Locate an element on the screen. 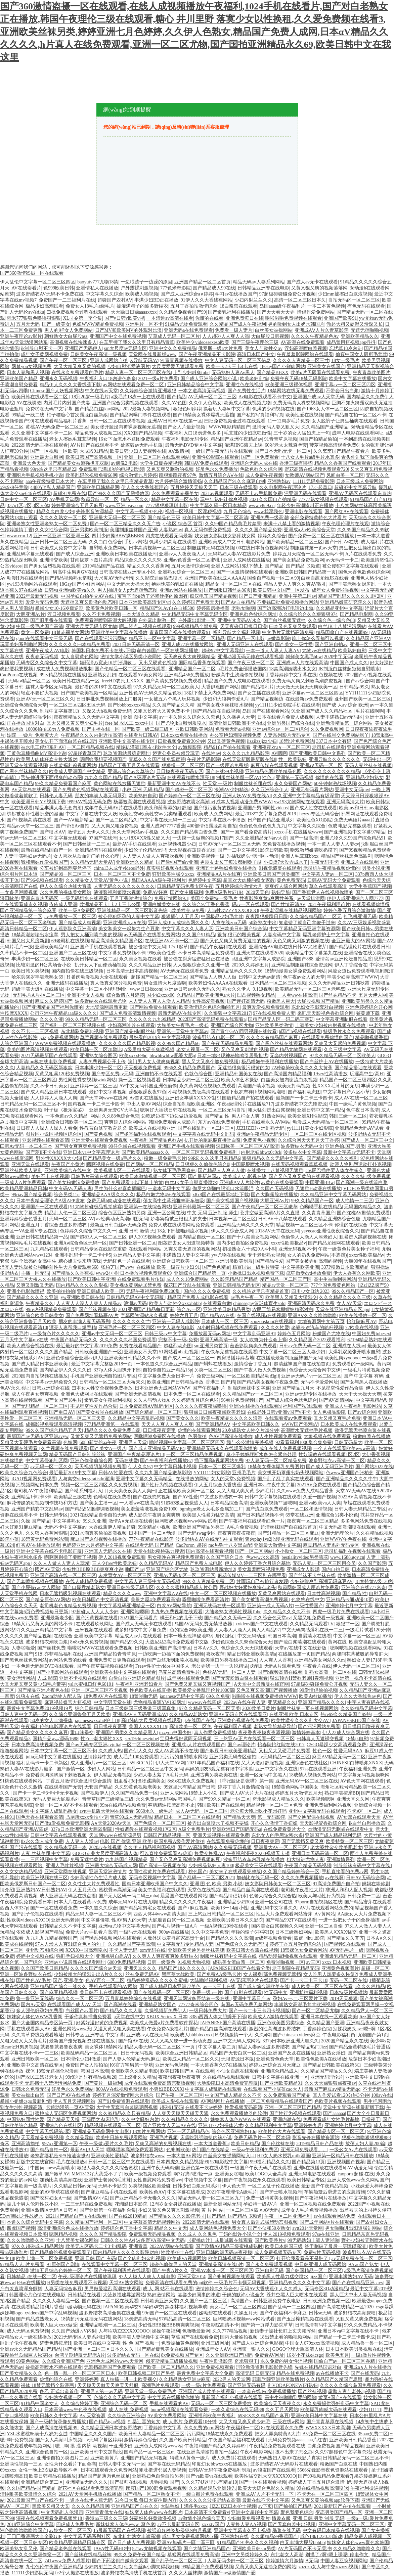 Image resolution: width=394 pixels, height=2576 pixels. 亚洲自慰无码 is located at coordinates (269, 2270).